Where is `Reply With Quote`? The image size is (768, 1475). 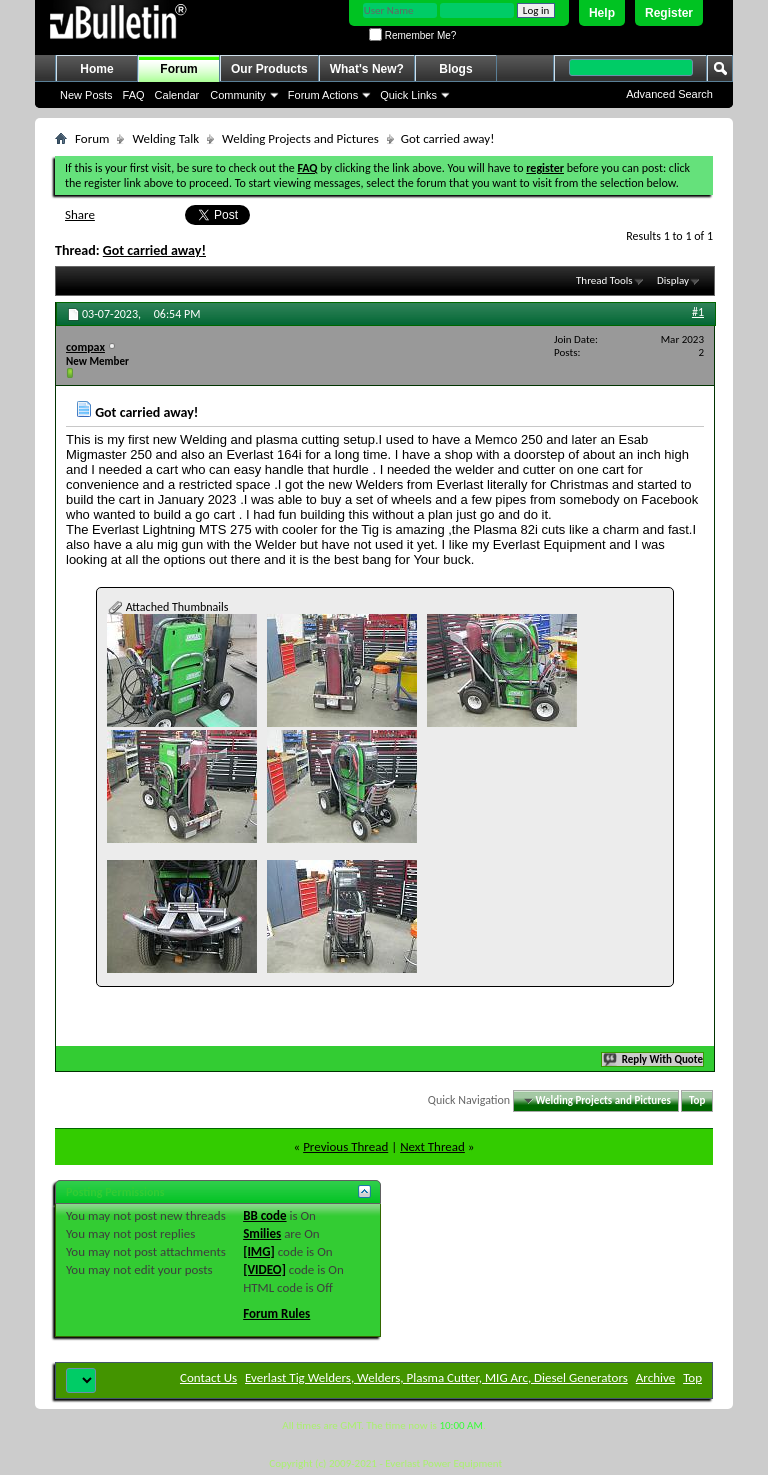
Reply With Quote is located at coordinates (654, 1059).